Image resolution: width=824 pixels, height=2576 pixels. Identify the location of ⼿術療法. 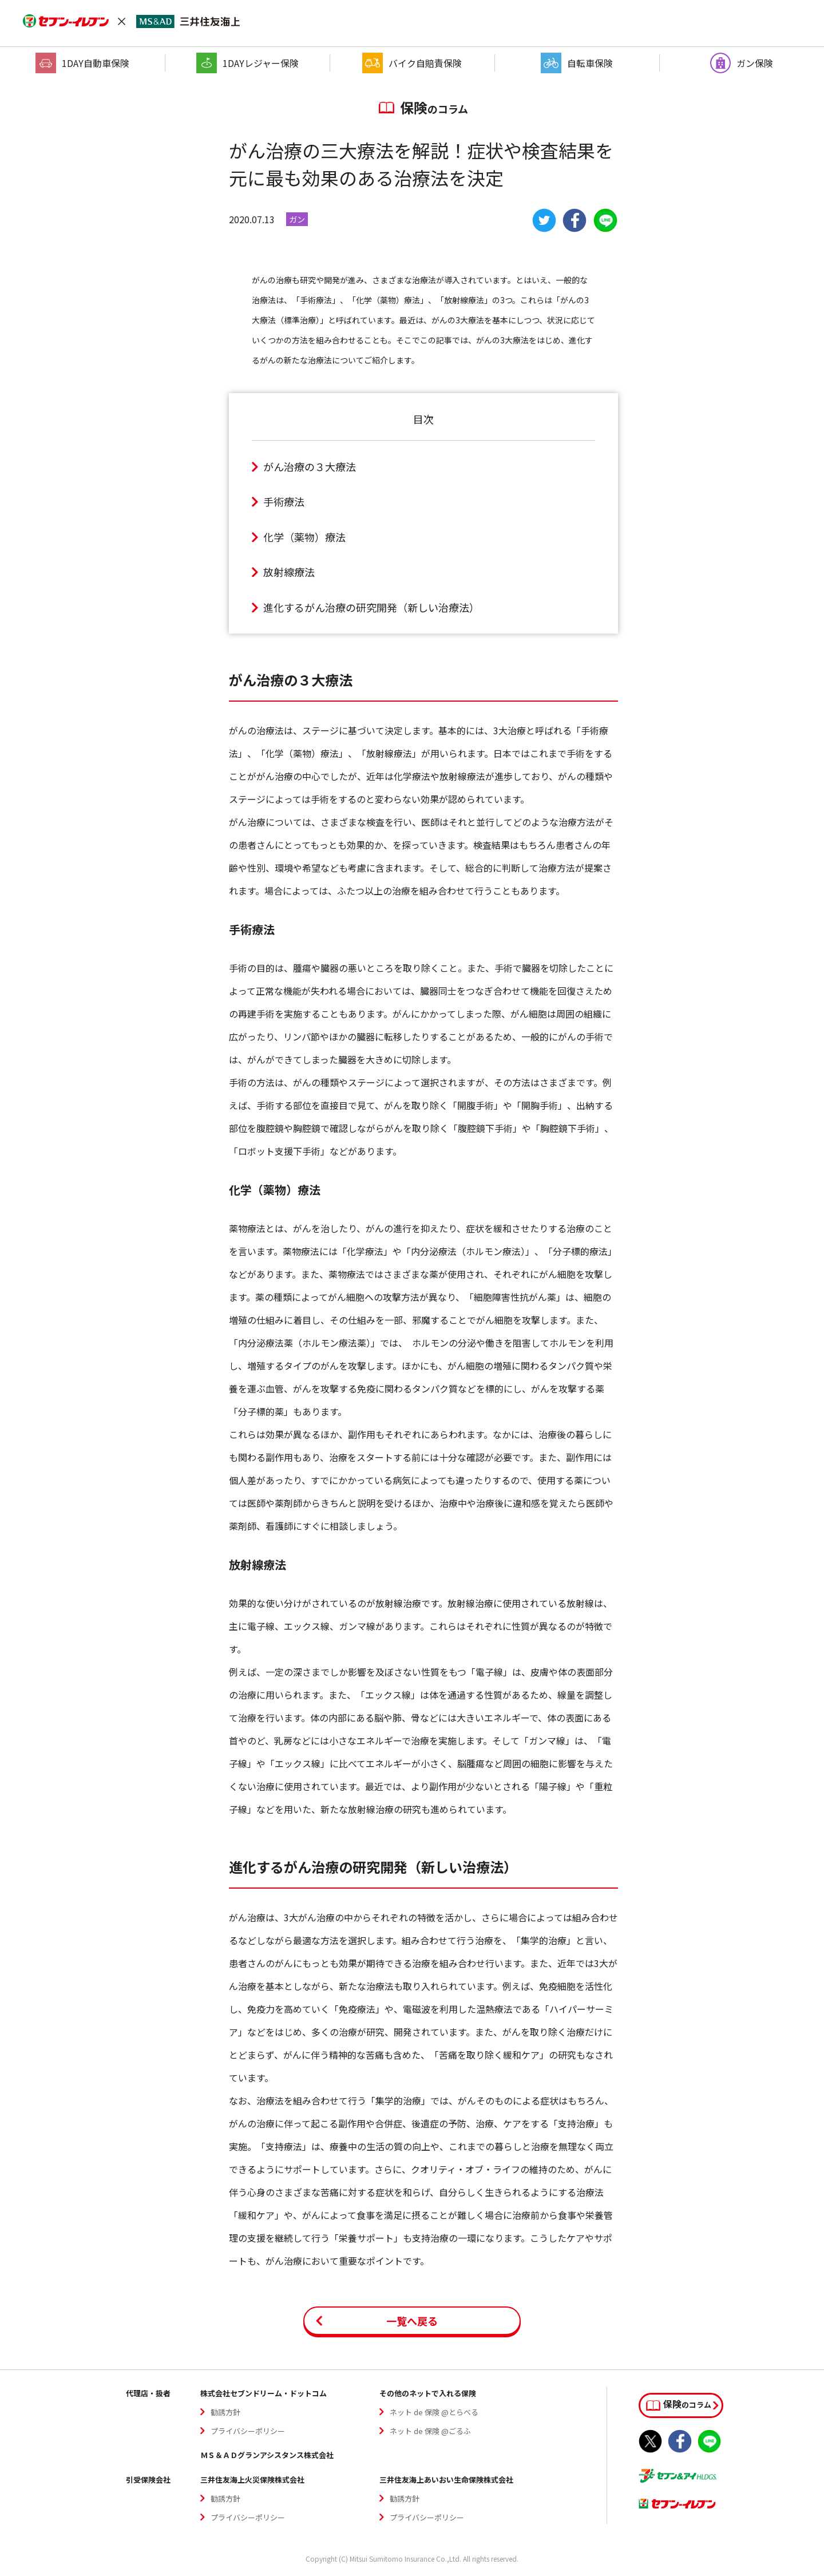
(283, 501).